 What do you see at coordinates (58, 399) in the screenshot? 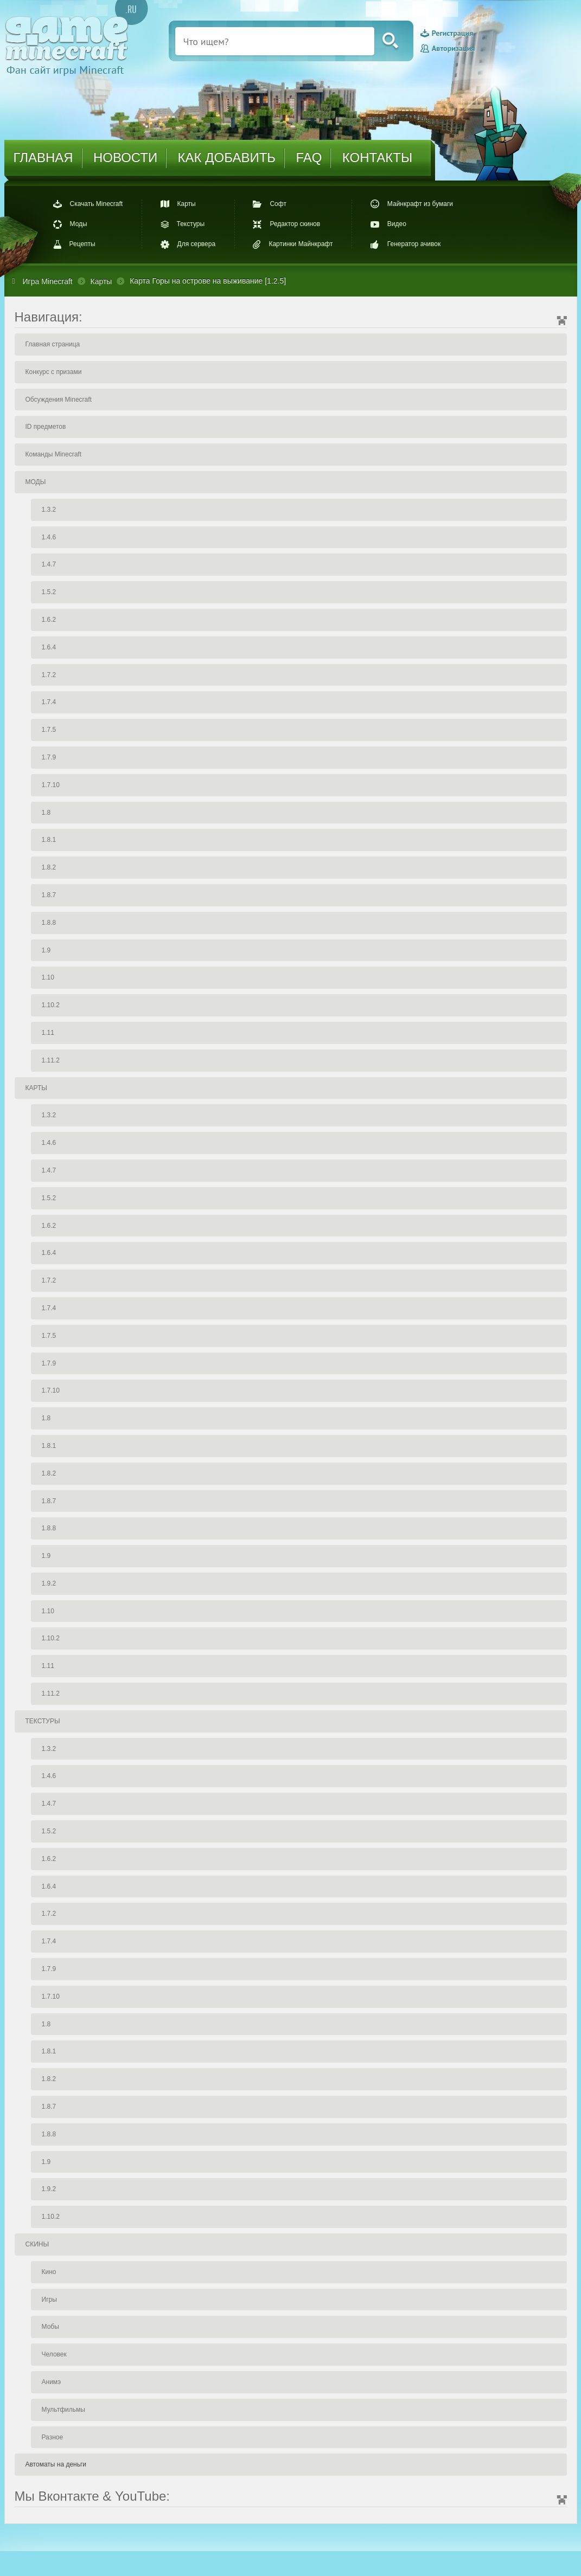
I see `Обсуждения Minecraft` at bounding box center [58, 399].